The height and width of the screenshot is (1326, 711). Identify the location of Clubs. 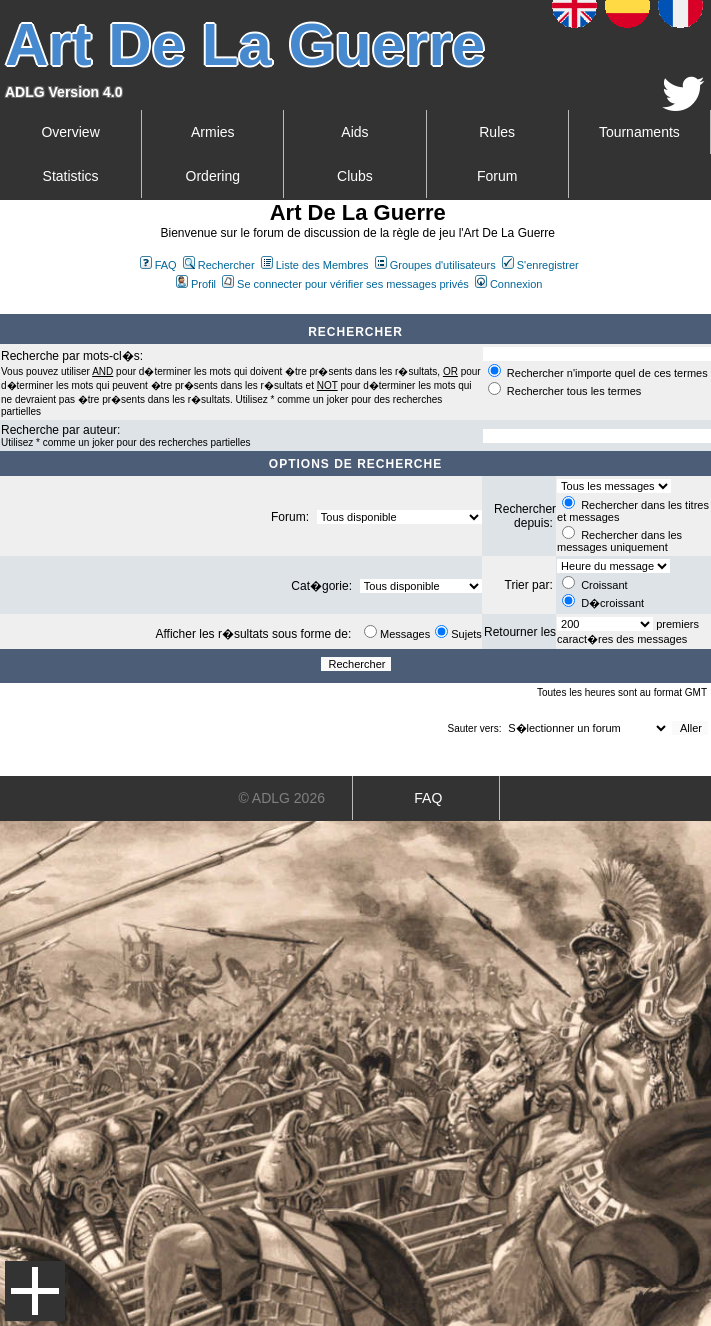
(355, 176).